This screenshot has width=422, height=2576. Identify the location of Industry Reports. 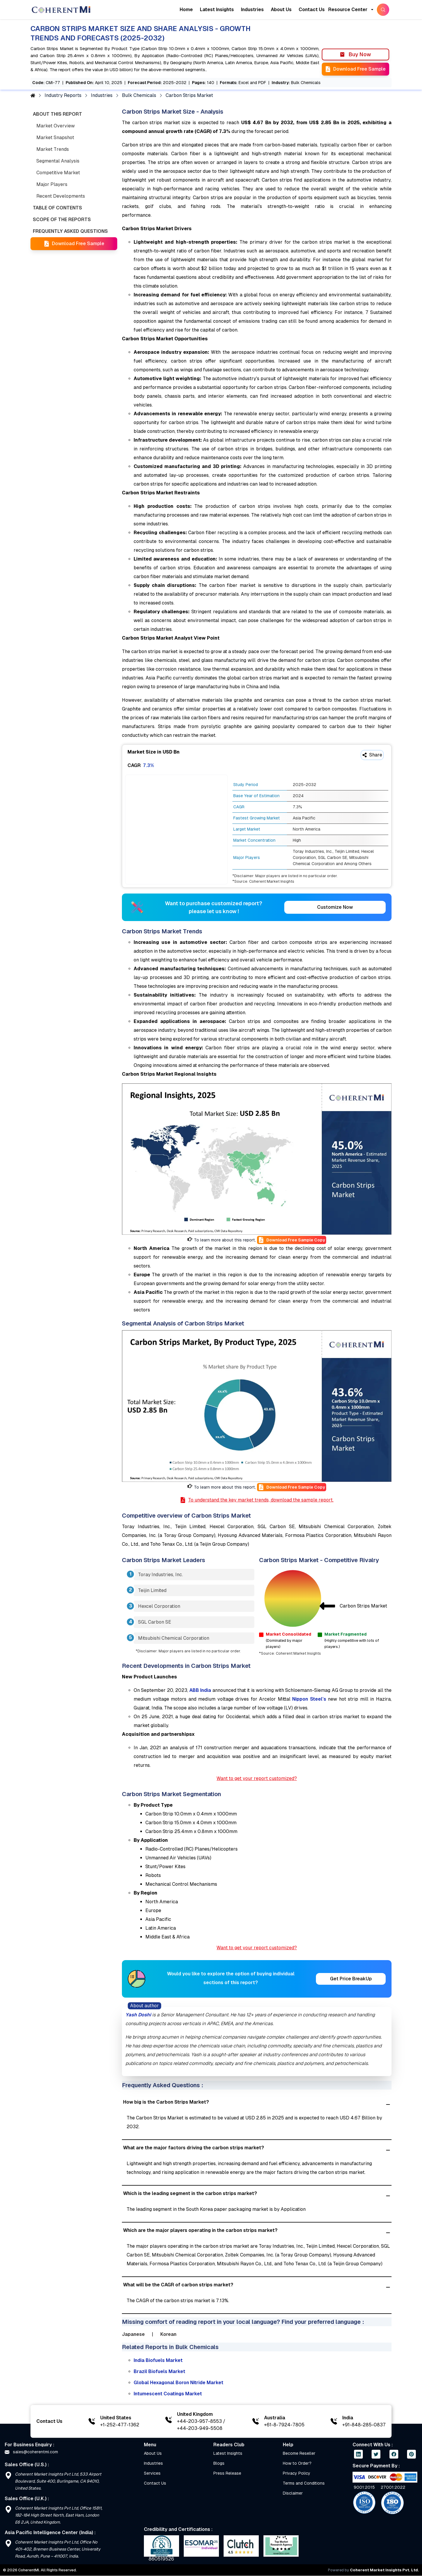
(63, 95).